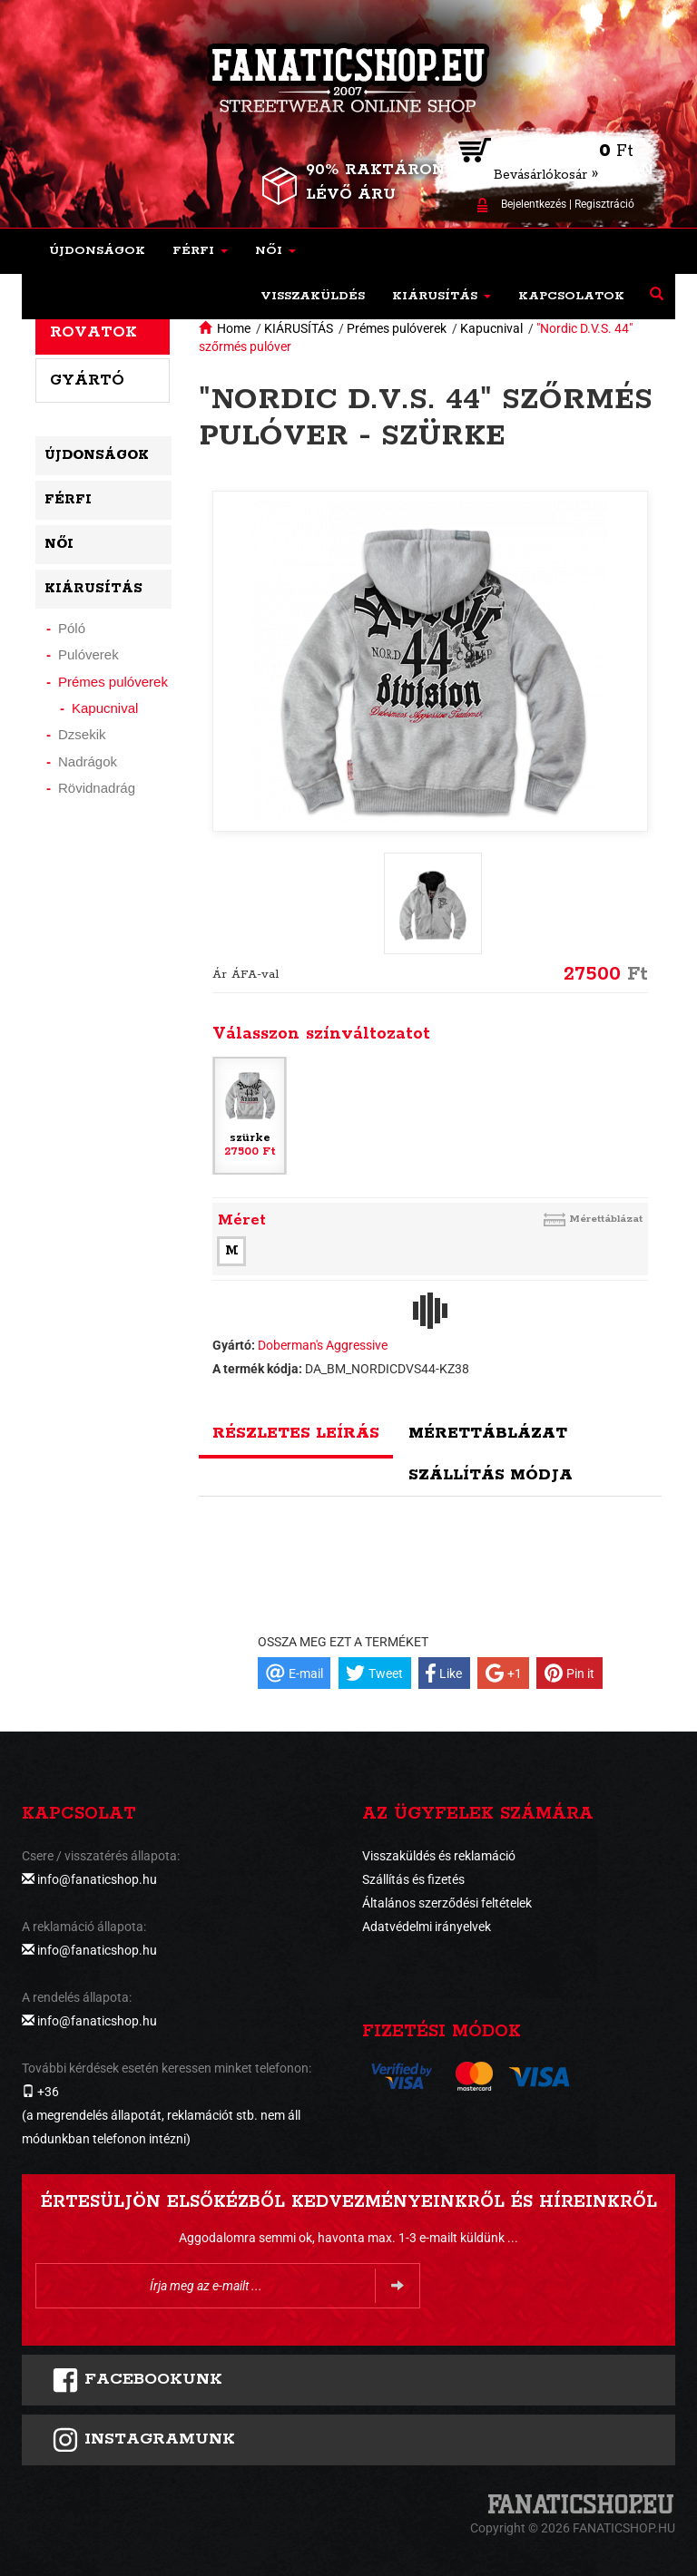 This screenshot has height=2576, width=697. Describe the element at coordinates (533, 204) in the screenshot. I see `Bejelentkezés` at that location.